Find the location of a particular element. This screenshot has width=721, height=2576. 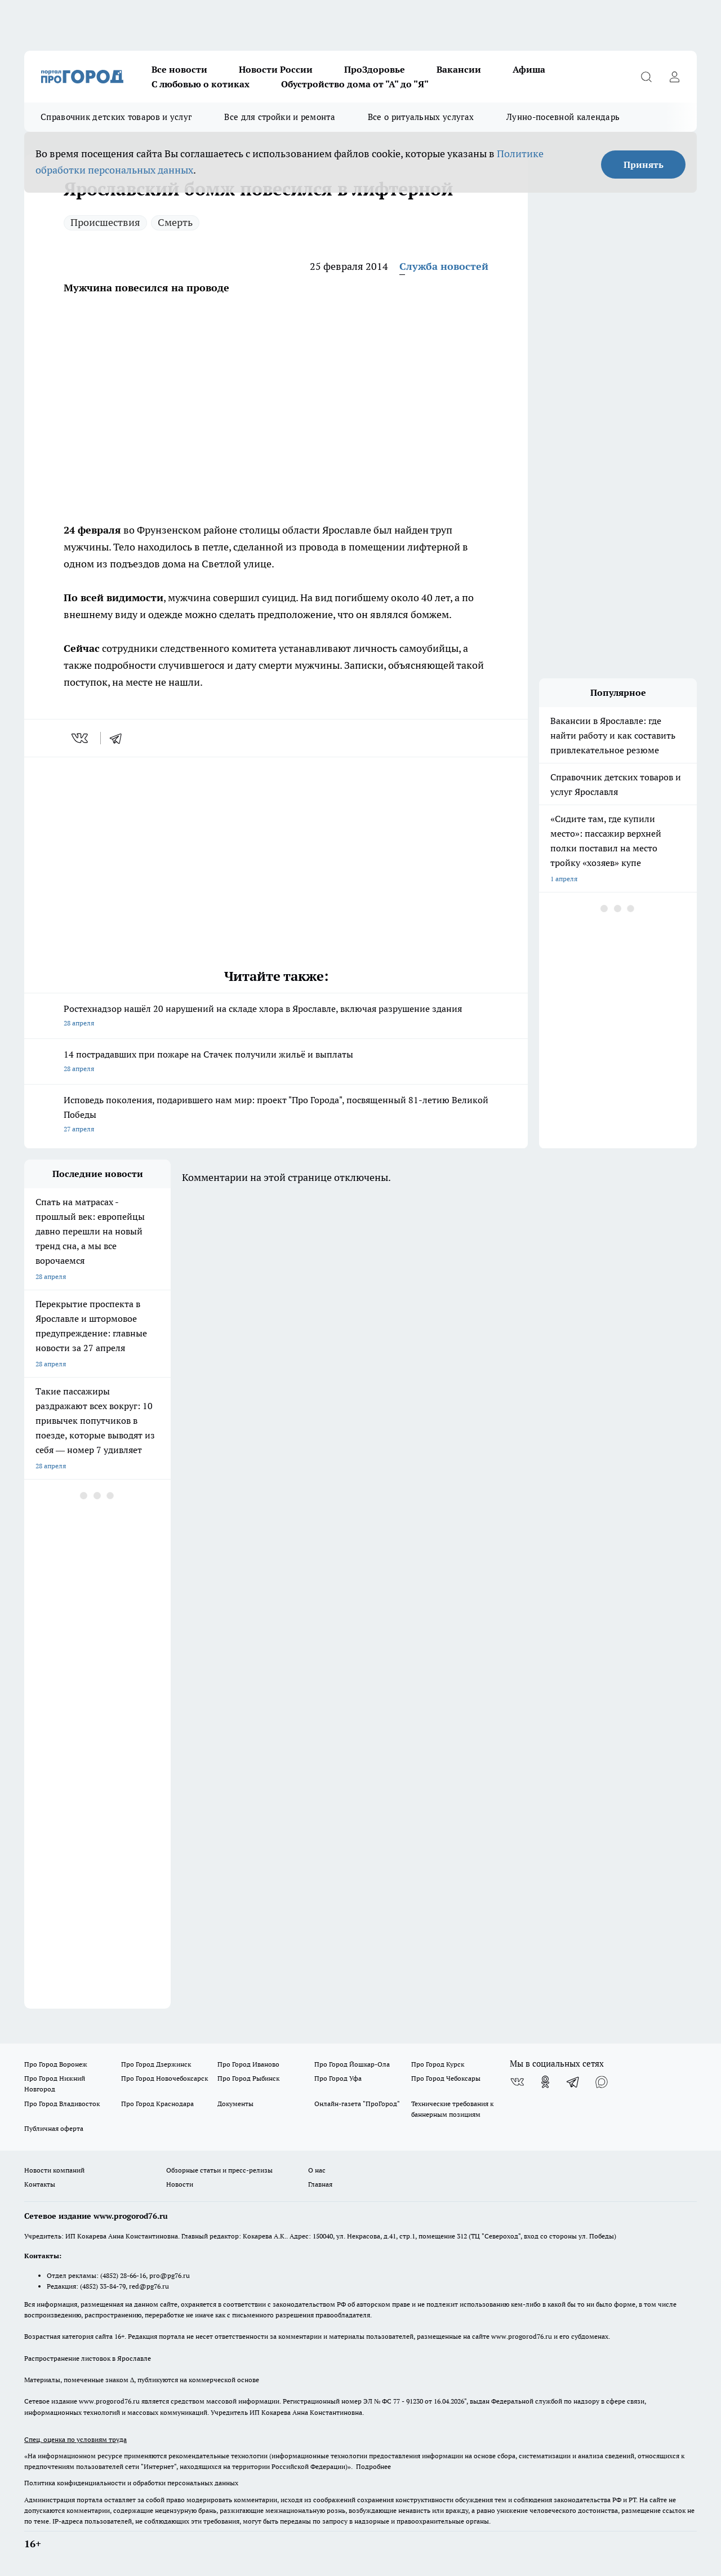

Про Город Чебоксары is located at coordinates (445, 2078).